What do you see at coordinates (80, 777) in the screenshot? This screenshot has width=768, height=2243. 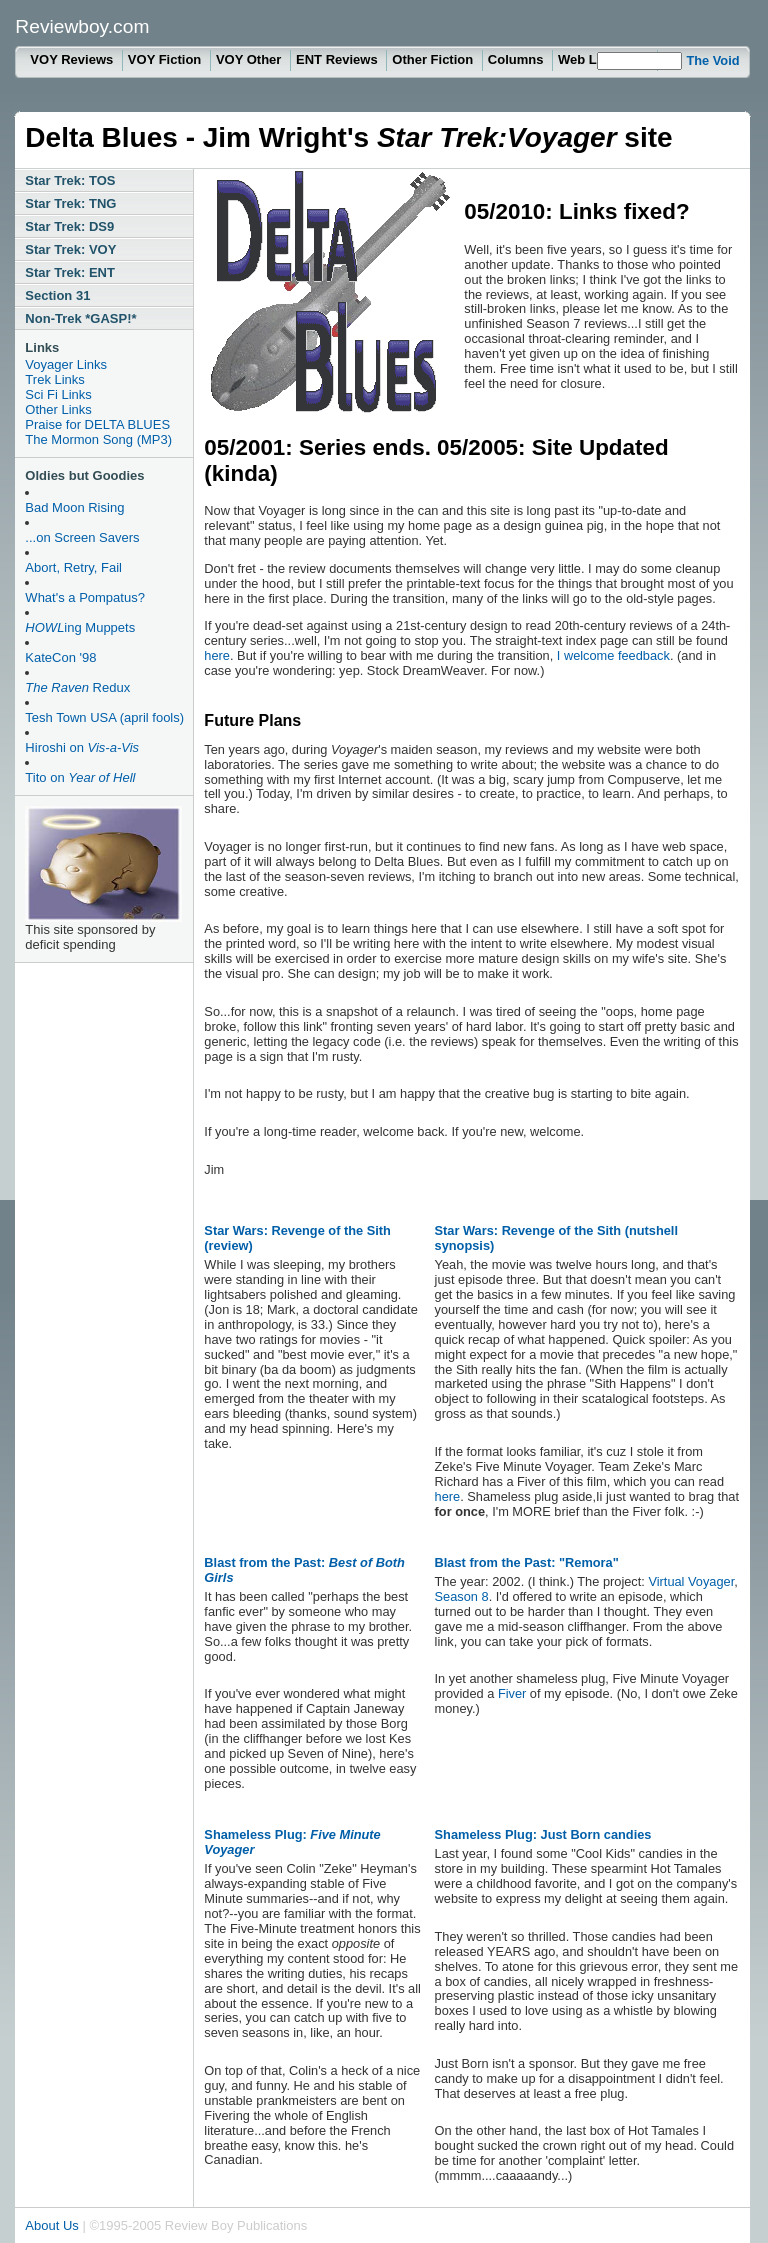 I see `Tito on` at bounding box center [80, 777].